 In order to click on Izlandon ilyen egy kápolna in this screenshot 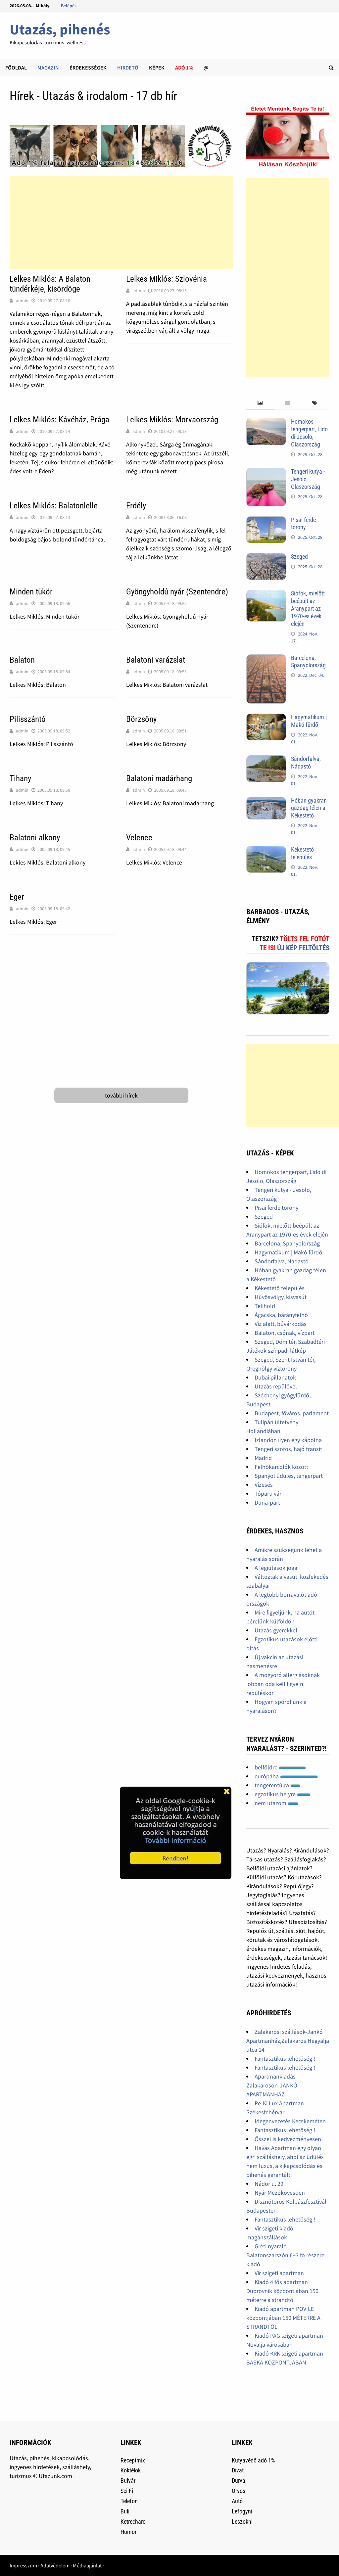, I will do `click(288, 1440)`.